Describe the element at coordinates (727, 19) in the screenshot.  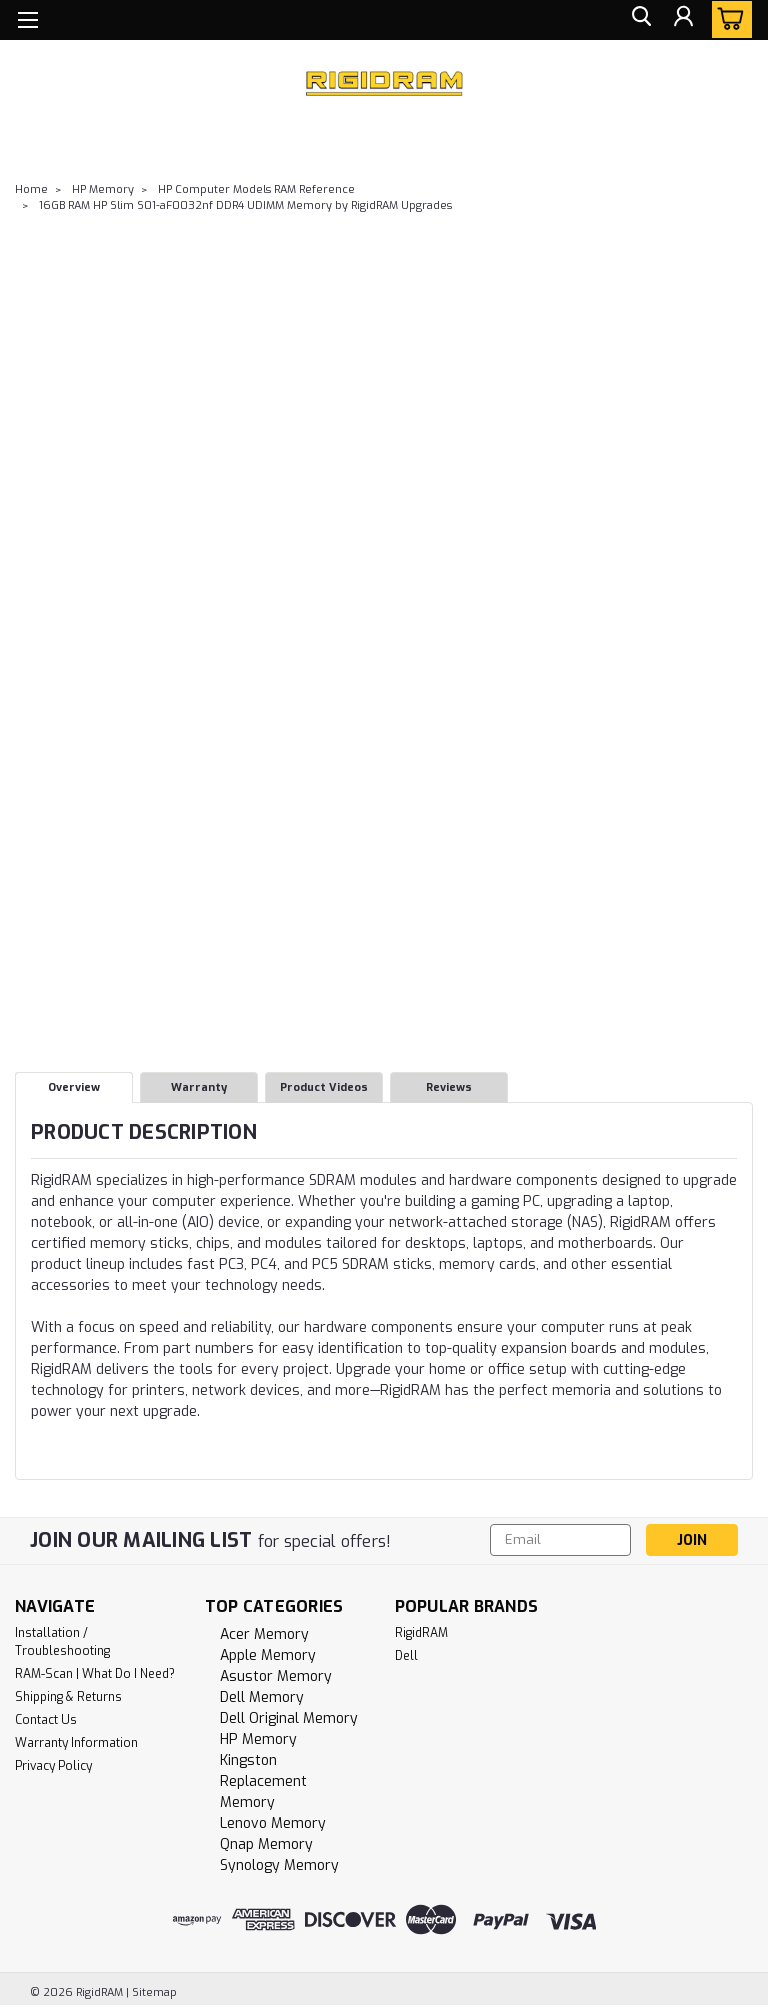
I see `[cart-preview-dropdown]` at that location.